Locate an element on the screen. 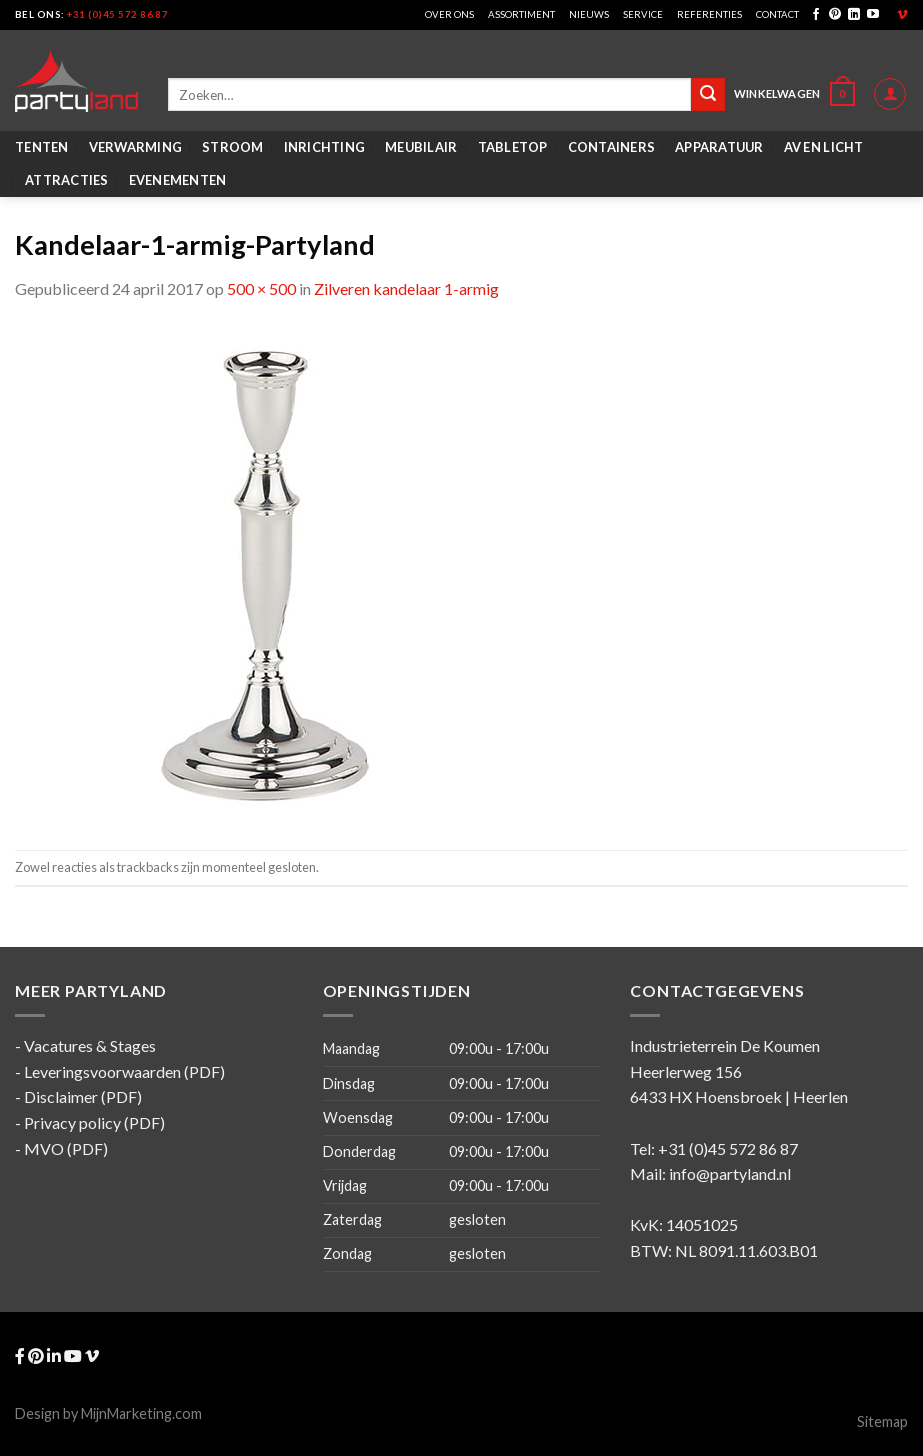 This screenshot has width=923, height=1456. Containers is located at coordinates (612, 147).